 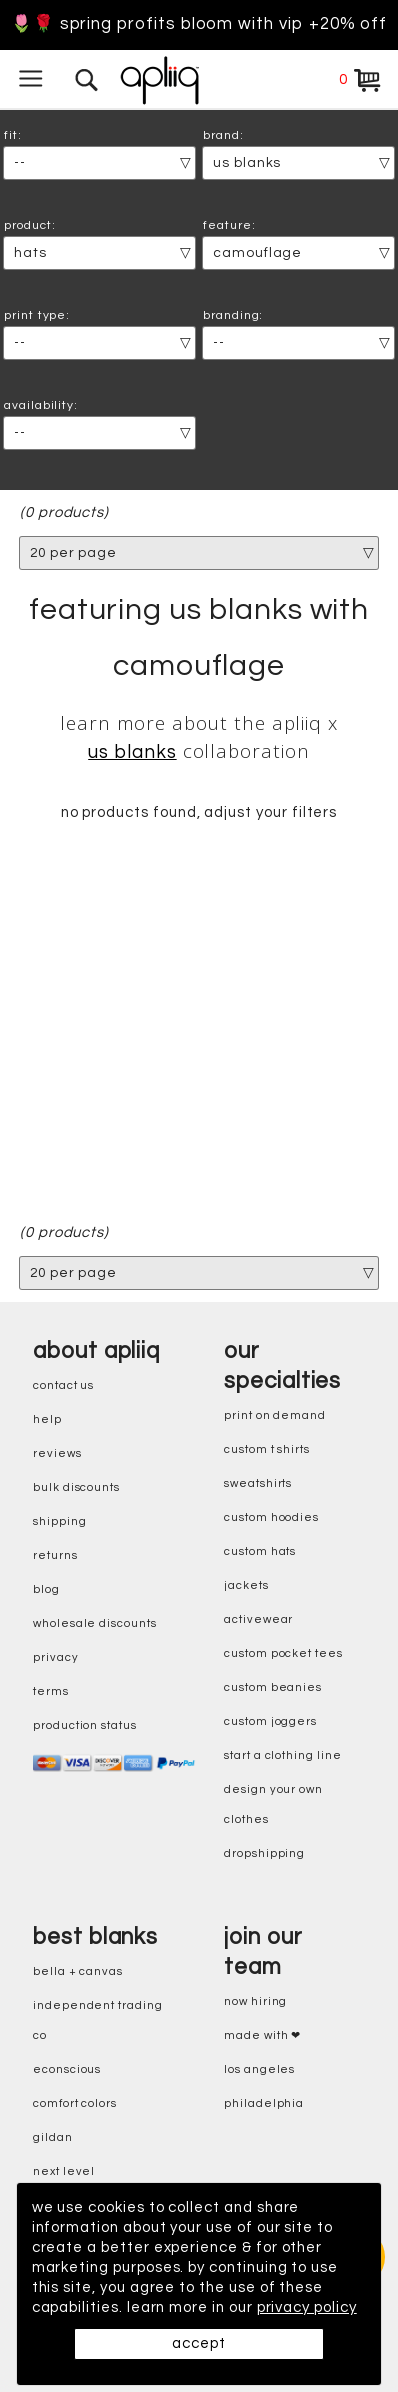 What do you see at coordinates (199, 24) in the screenshot?
I see `🌷🌹 Spring Profits Bloom With VIP +20% Off` at bounding box center [199, 24].